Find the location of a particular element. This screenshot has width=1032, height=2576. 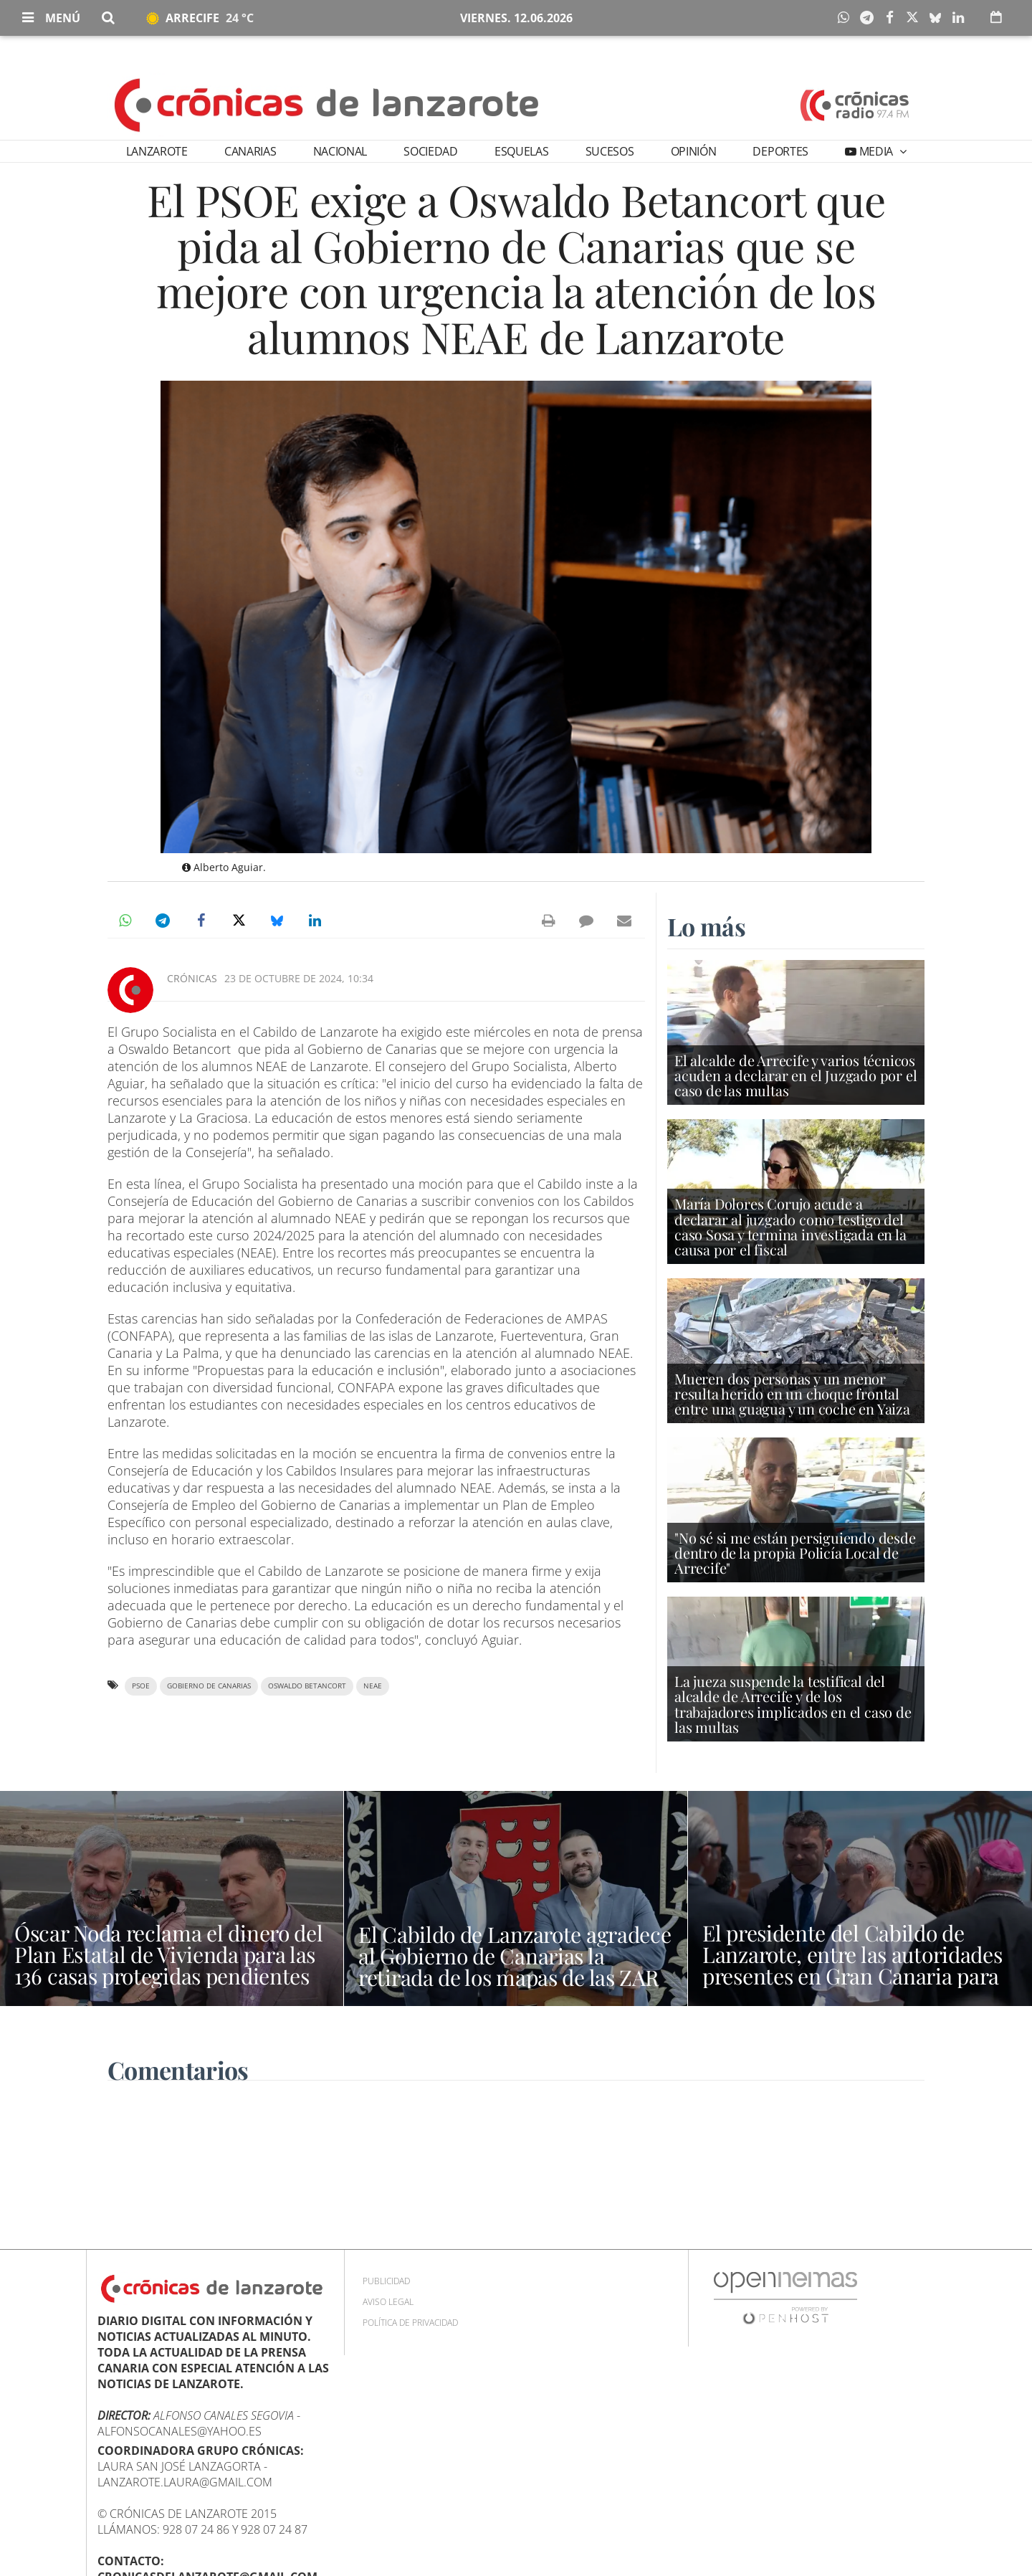

Esquelas is located at coordinates (521, 151).